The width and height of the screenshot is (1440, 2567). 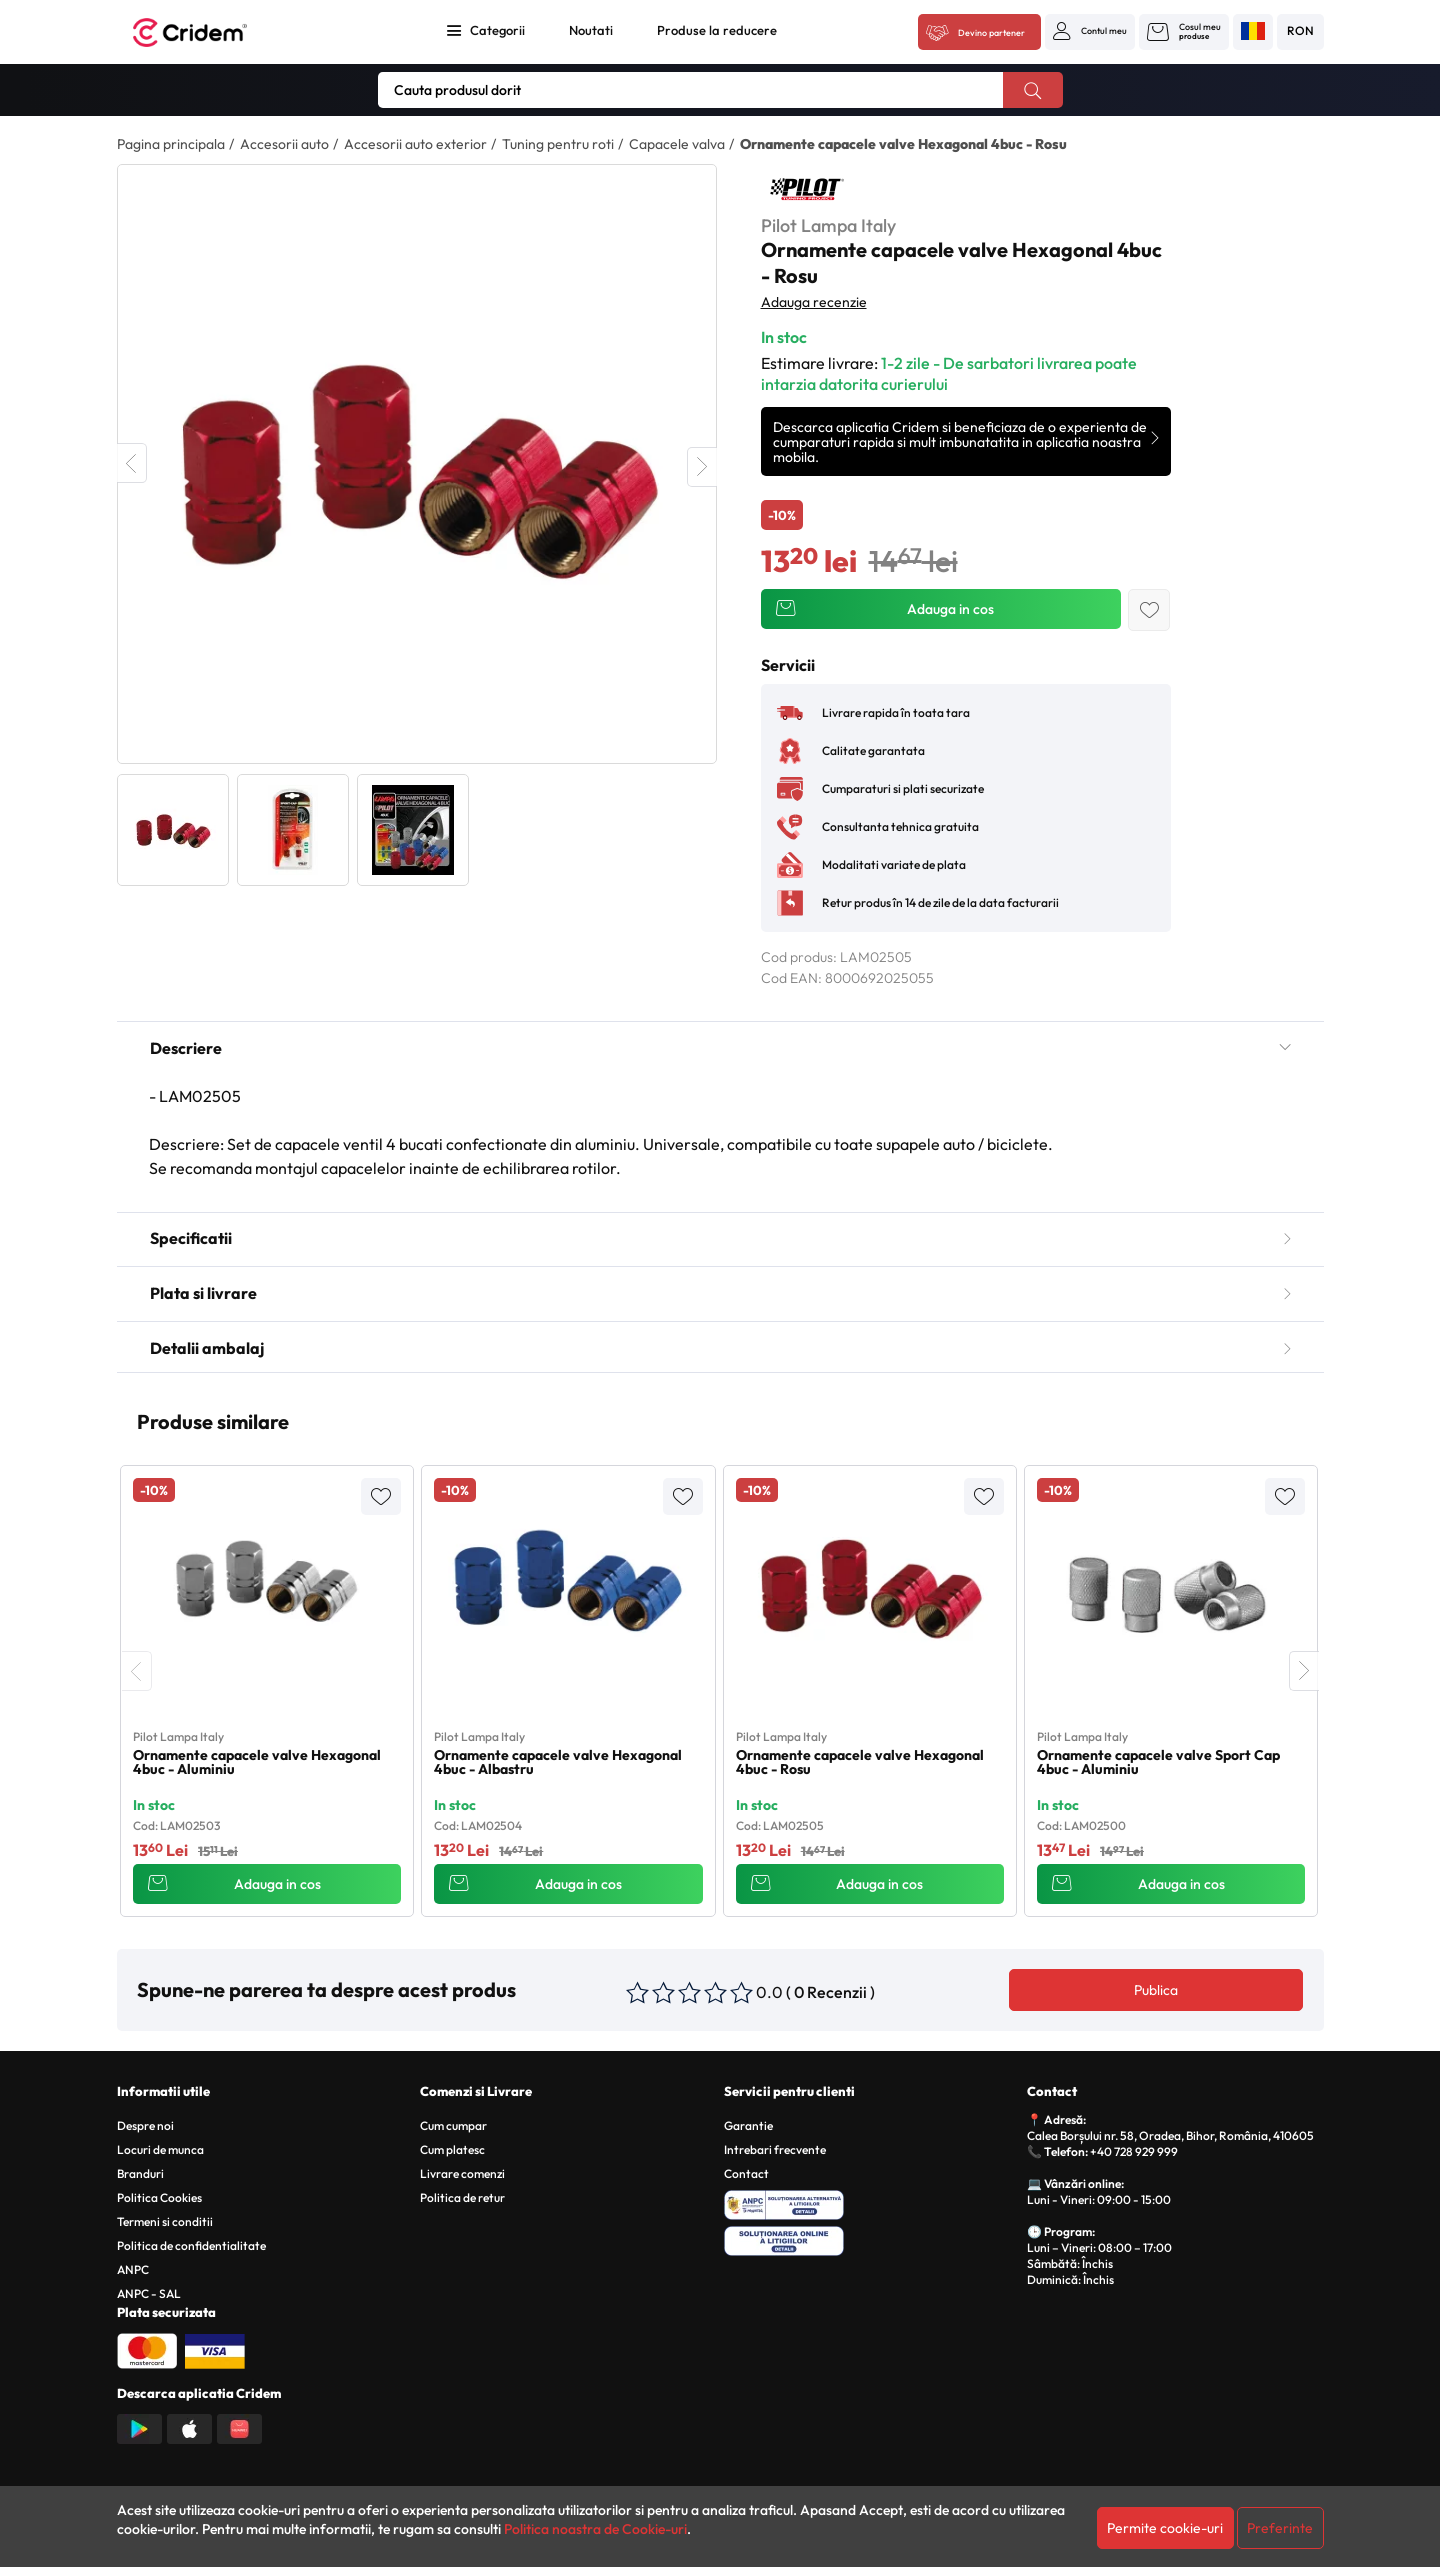 What do you see at coordinates (149, 2293) in the screenshot?
I see `ANPC - SAL` at bounding box center [149, 2293].